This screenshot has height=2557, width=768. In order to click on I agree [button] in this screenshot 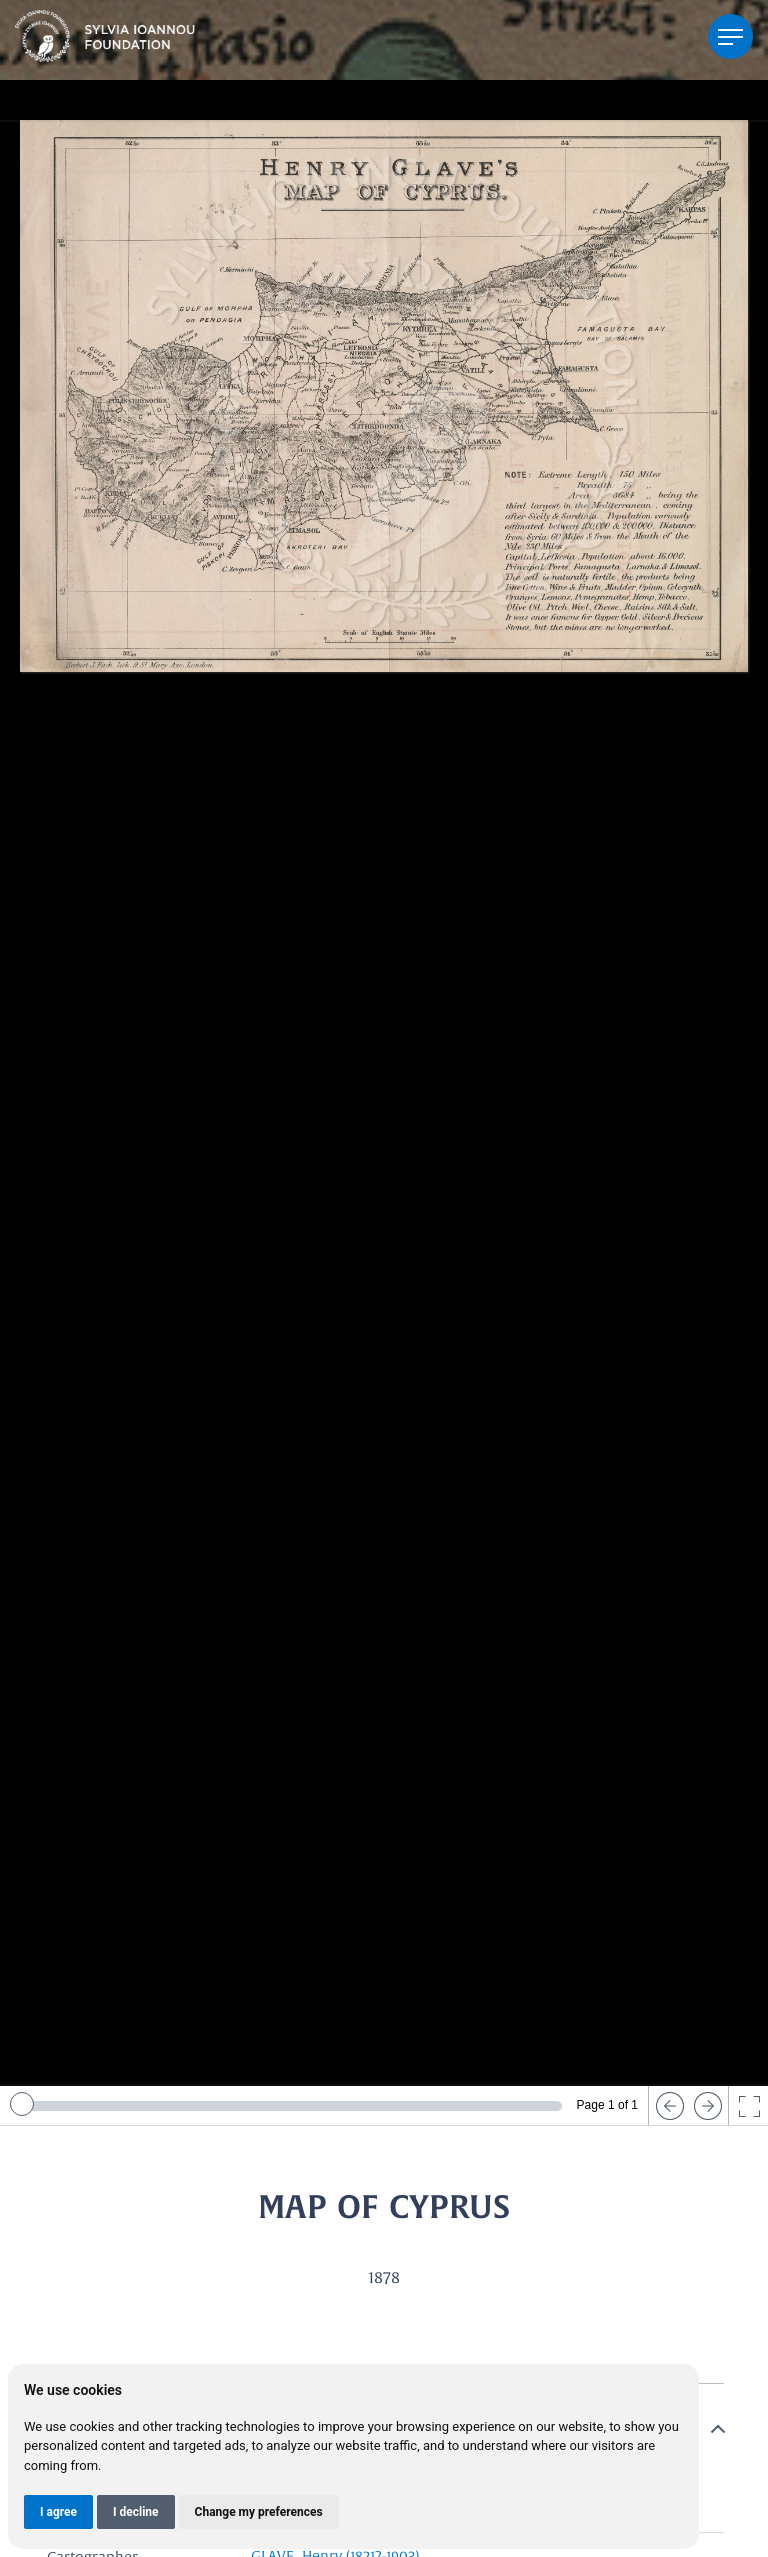, I will do `click(58, 2512)`.